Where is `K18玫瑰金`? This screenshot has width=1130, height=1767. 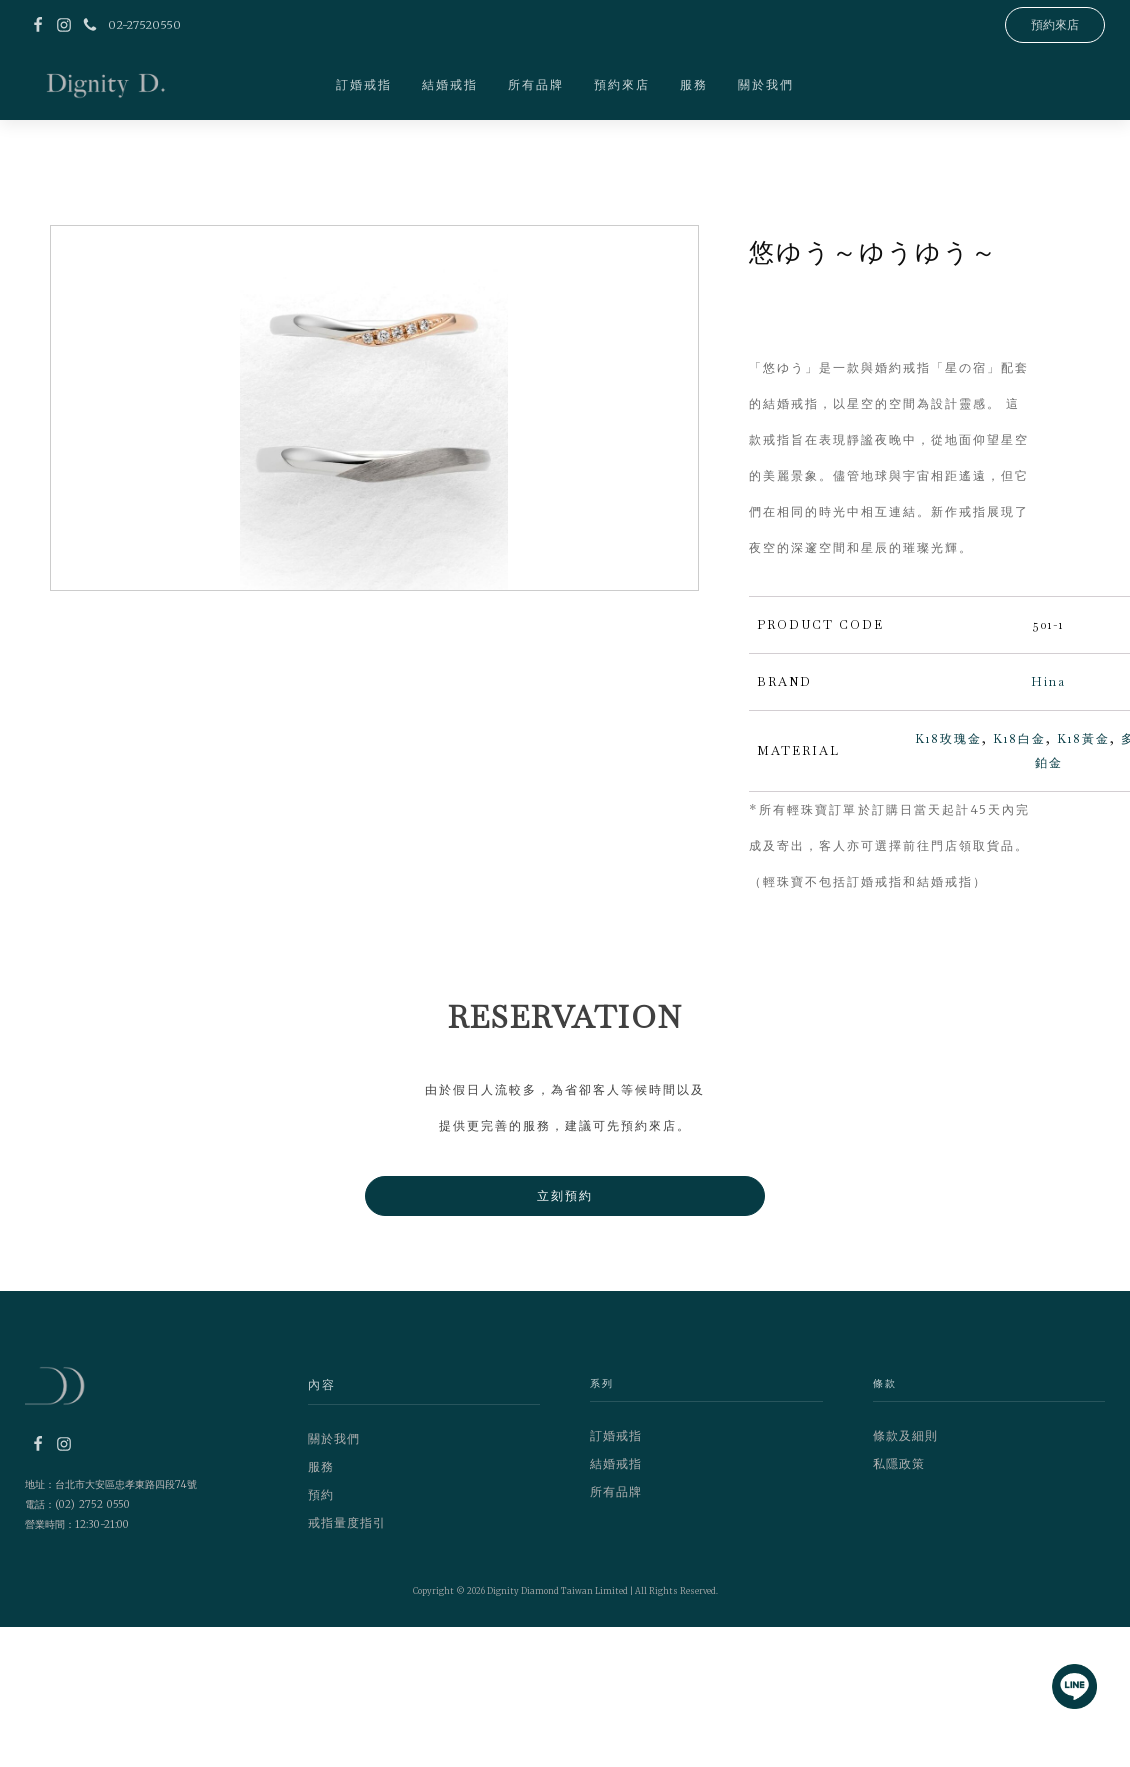 K18玫瑰金 is located at coordinates (948, 739).